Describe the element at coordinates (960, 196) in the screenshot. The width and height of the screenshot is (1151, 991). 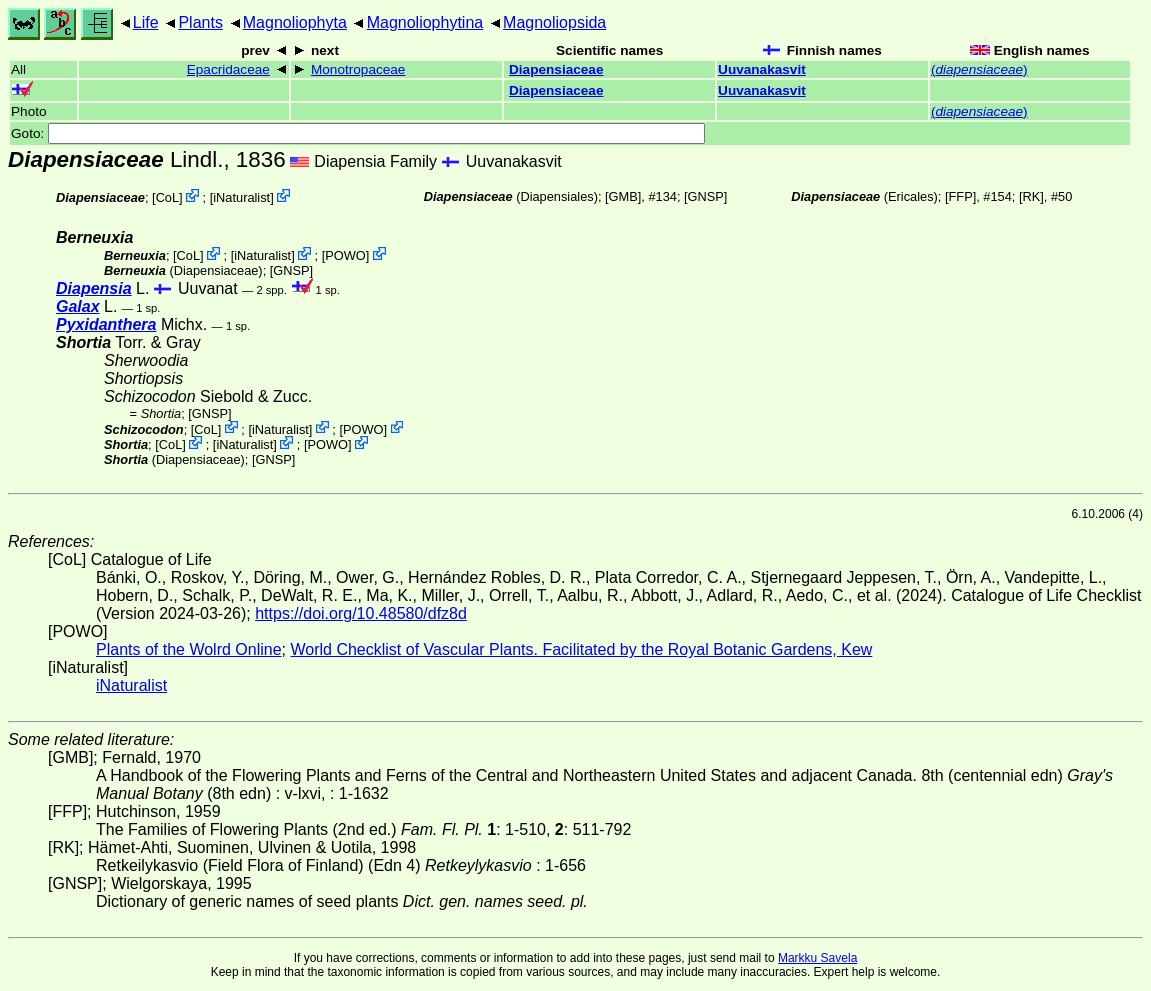
I see `[FFP]` at that location.